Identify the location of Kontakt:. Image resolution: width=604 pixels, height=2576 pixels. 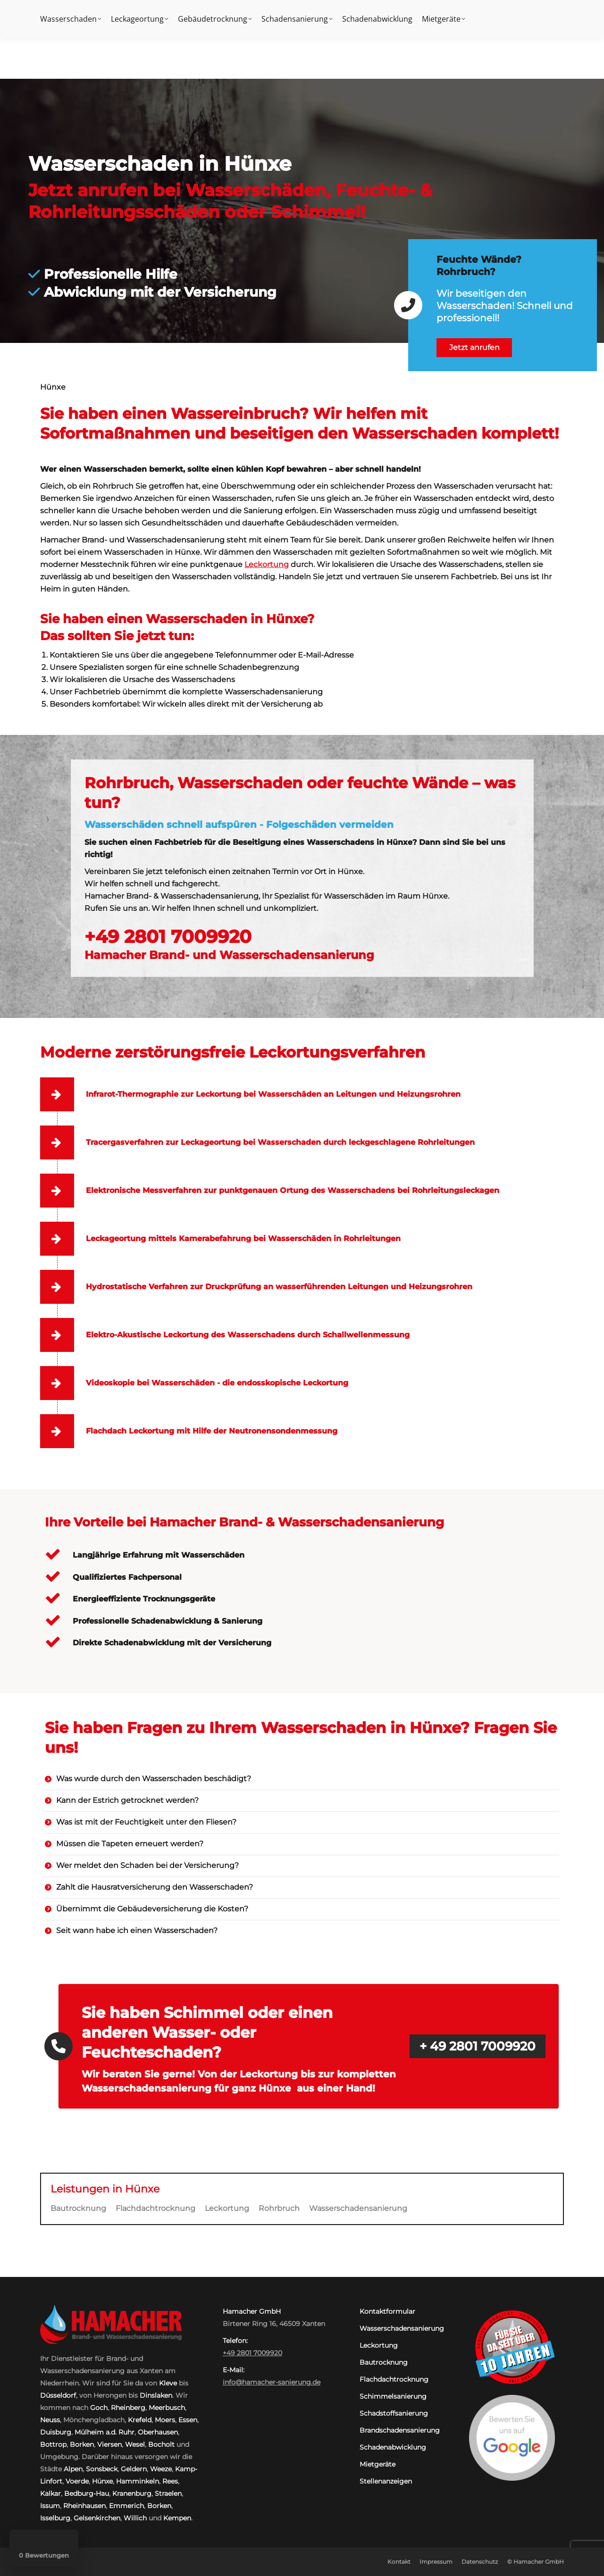
(469, 8).